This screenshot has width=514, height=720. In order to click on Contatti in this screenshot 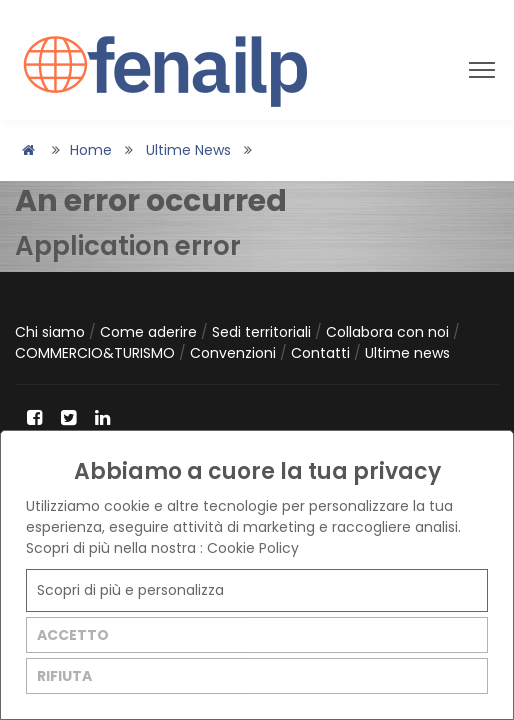, I will do `click(322, 353)`.